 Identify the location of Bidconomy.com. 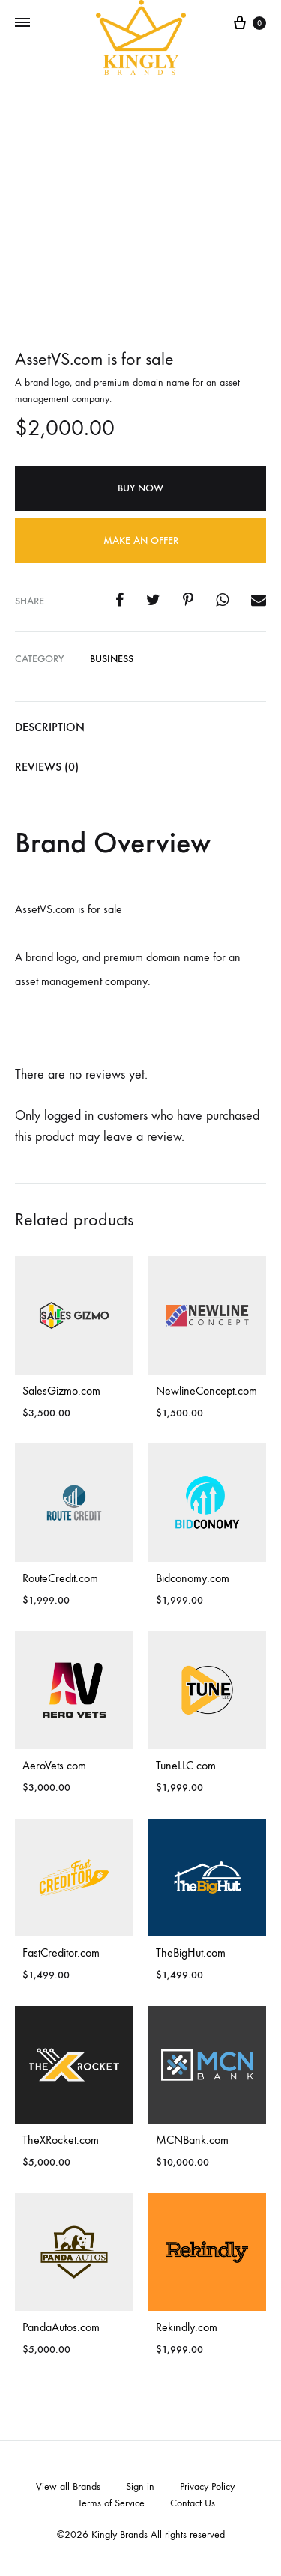
(192, 1578).